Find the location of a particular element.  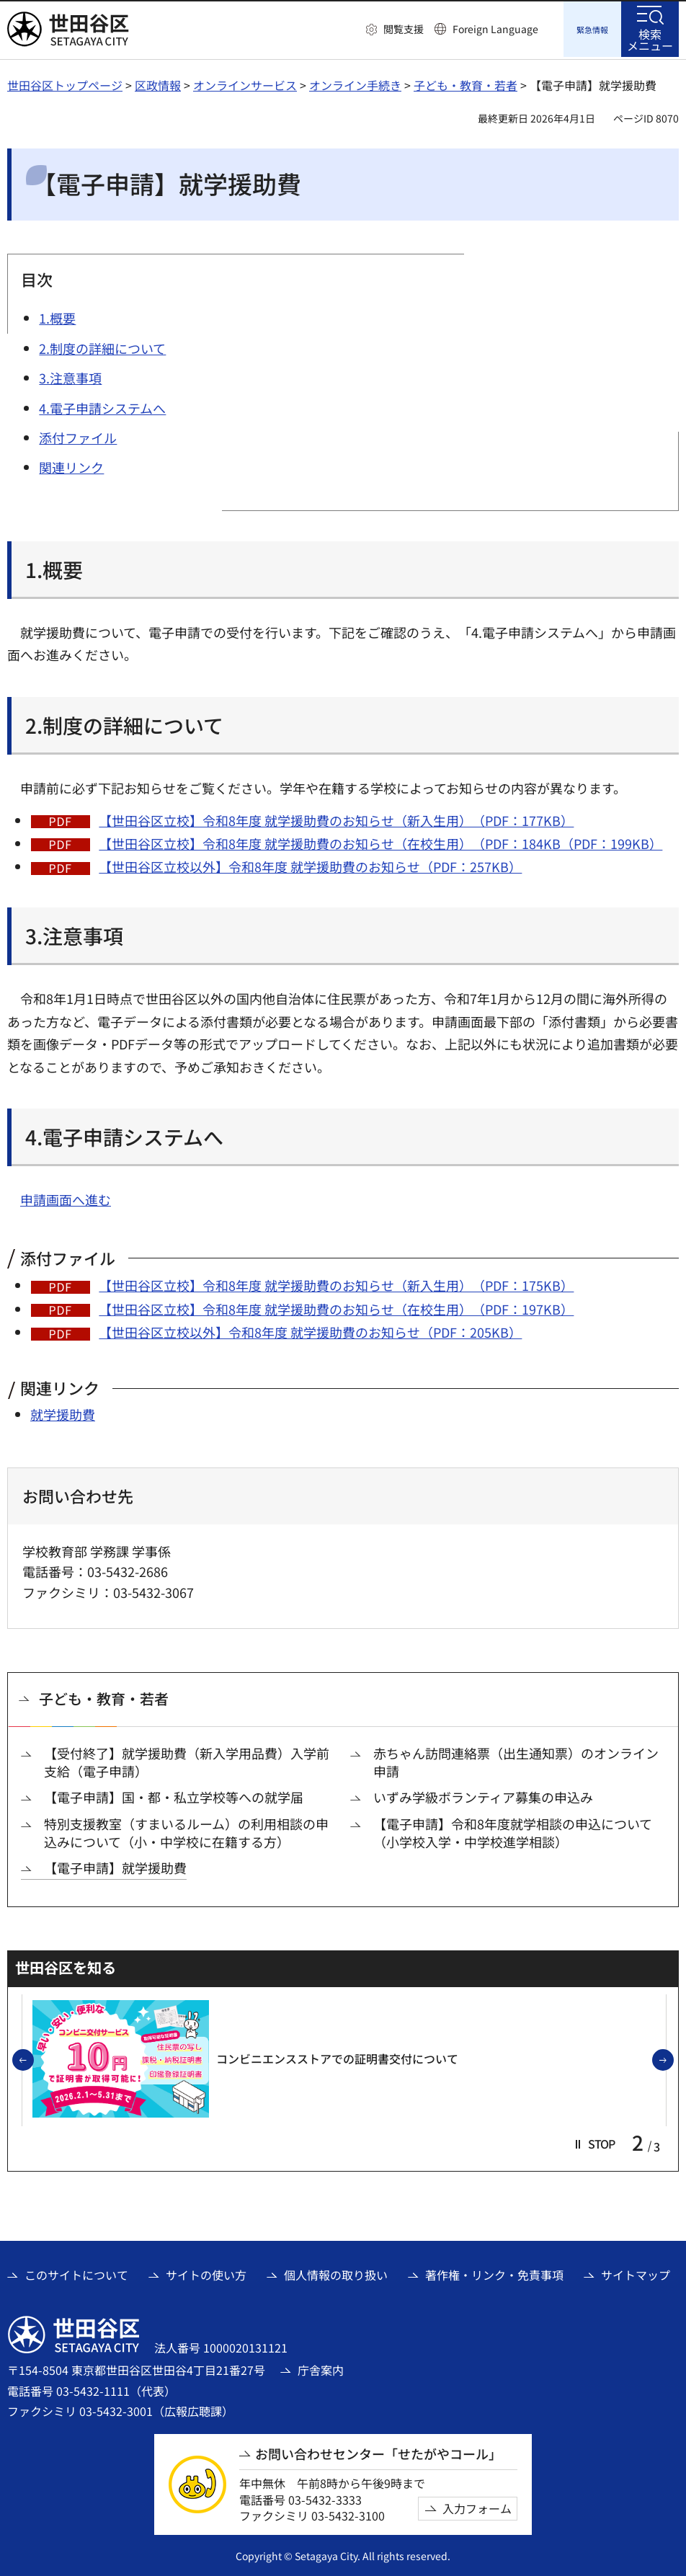

次のスライドを表示 [button] is located at coordinates (673, 2058).